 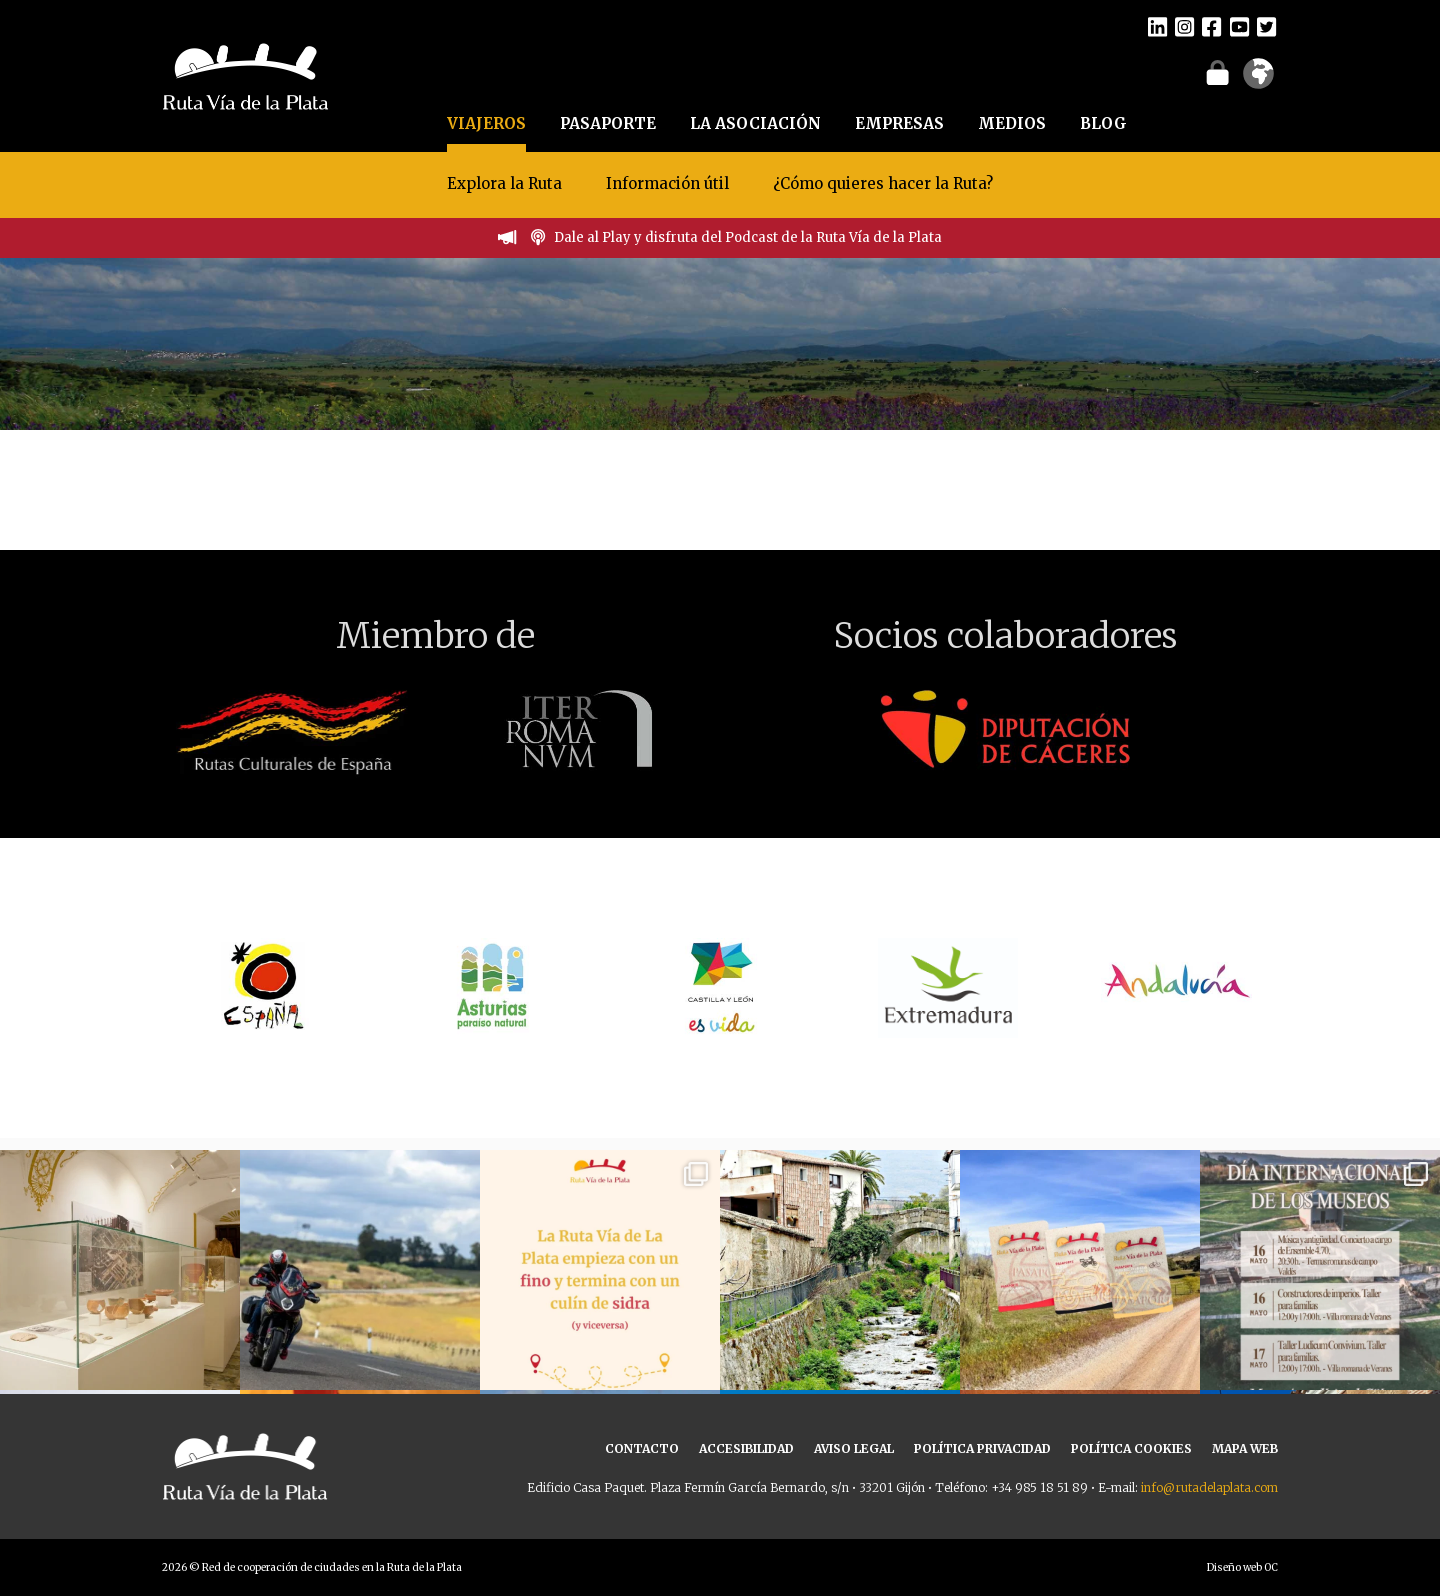 I want to click on Dale al Play y disfruta del Podcast de la Ruta Vía de la Plata, so click(x=748, y=237).